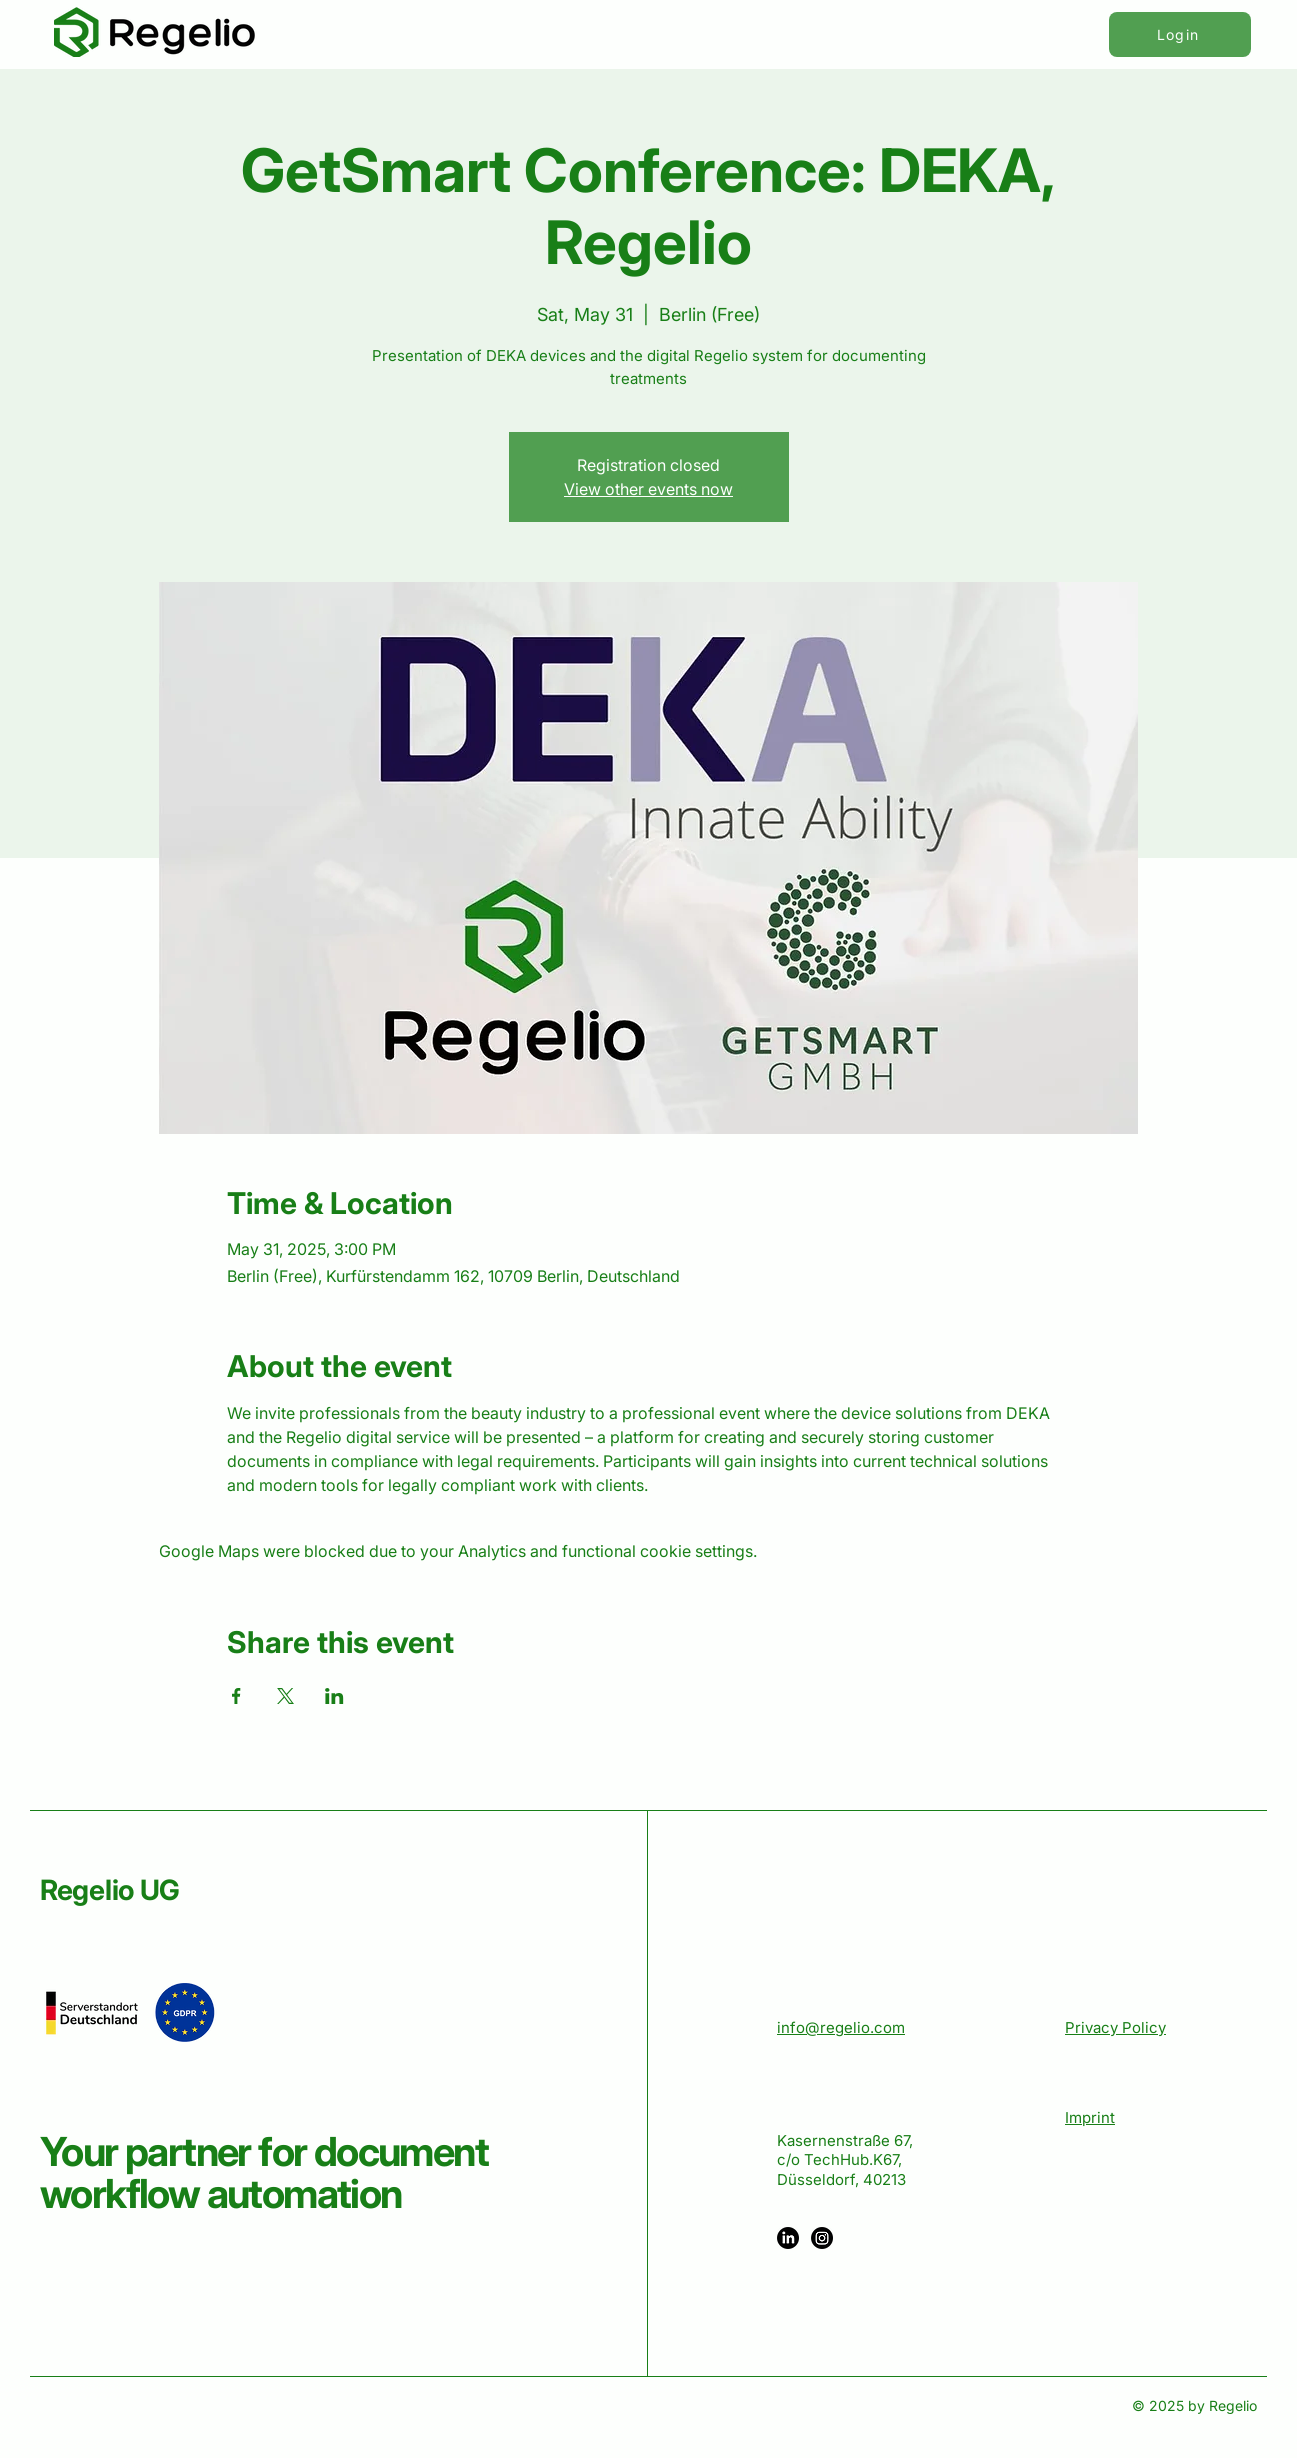 This screenshot has height=2458, width=1297. What do you see at coordinates (822, 2238) in the screenshot?
I see `[Instagram]` at bounding box center [822, 2238].